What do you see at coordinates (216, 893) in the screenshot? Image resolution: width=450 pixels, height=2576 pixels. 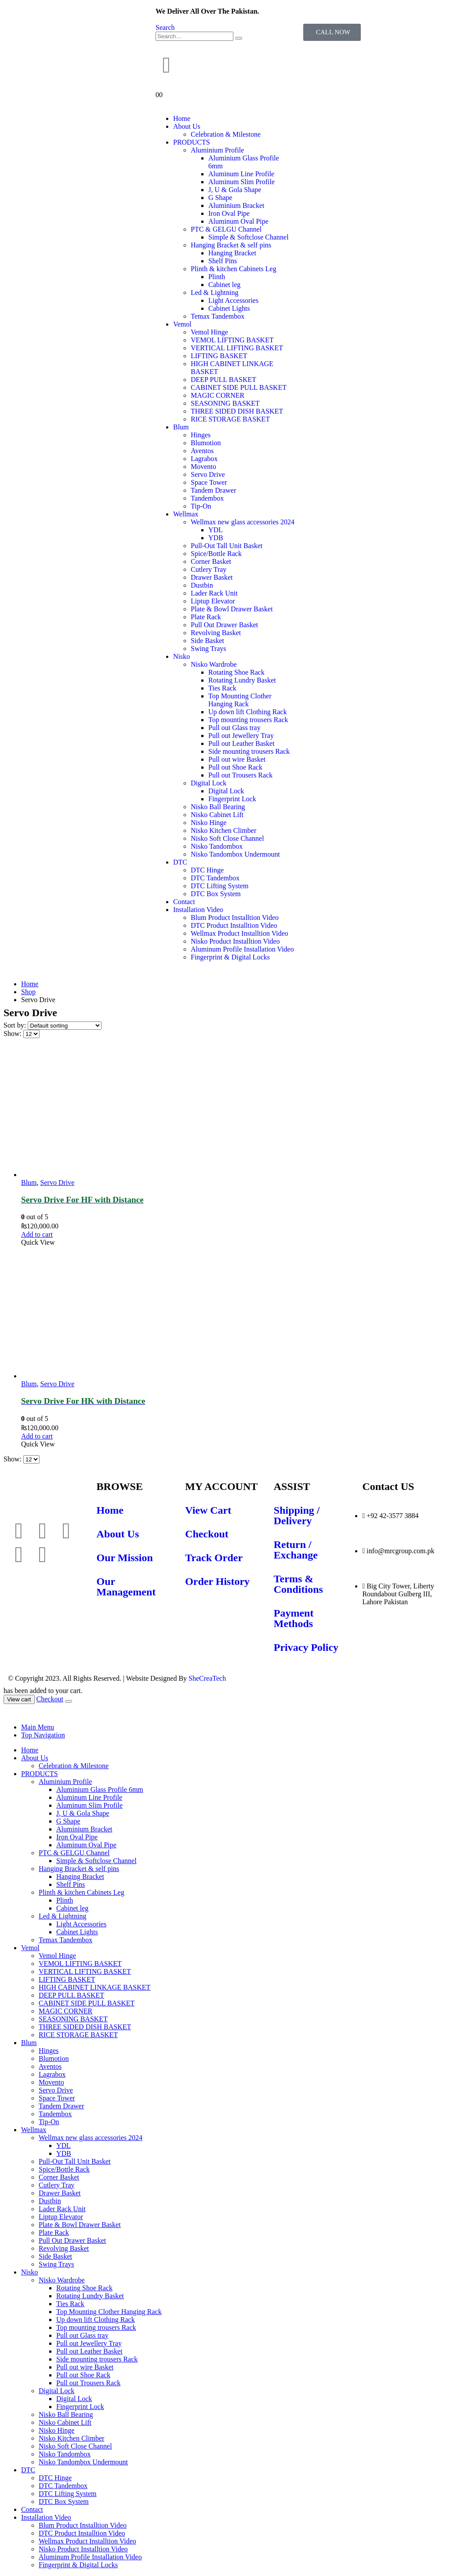 I see `DTC Box System` at bounding box center [216, 893].